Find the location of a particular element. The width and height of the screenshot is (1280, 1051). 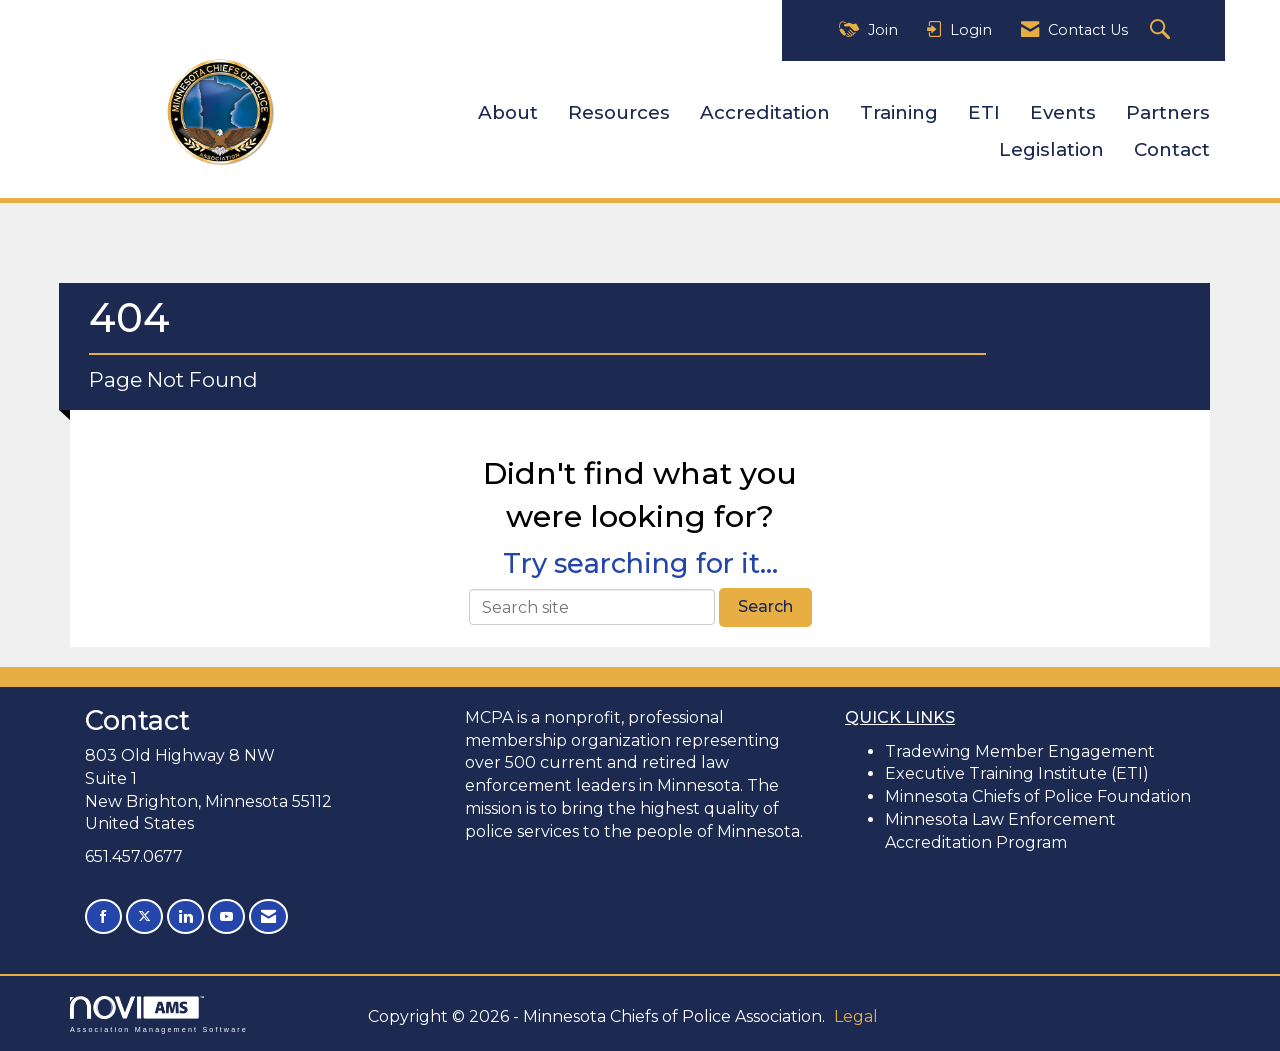

Legislation is located at coordinates (1051, 149).